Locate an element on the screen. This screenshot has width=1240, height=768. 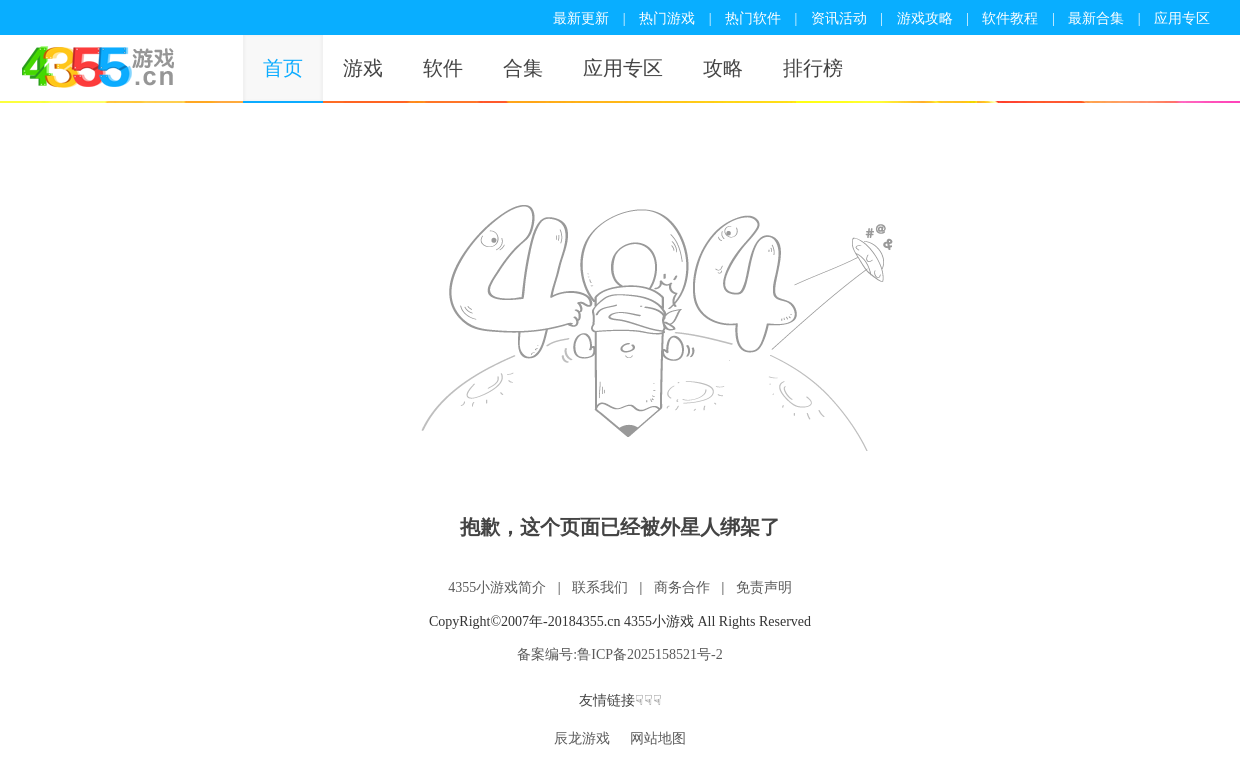
网站地图 is located at coordinates (658, 738).